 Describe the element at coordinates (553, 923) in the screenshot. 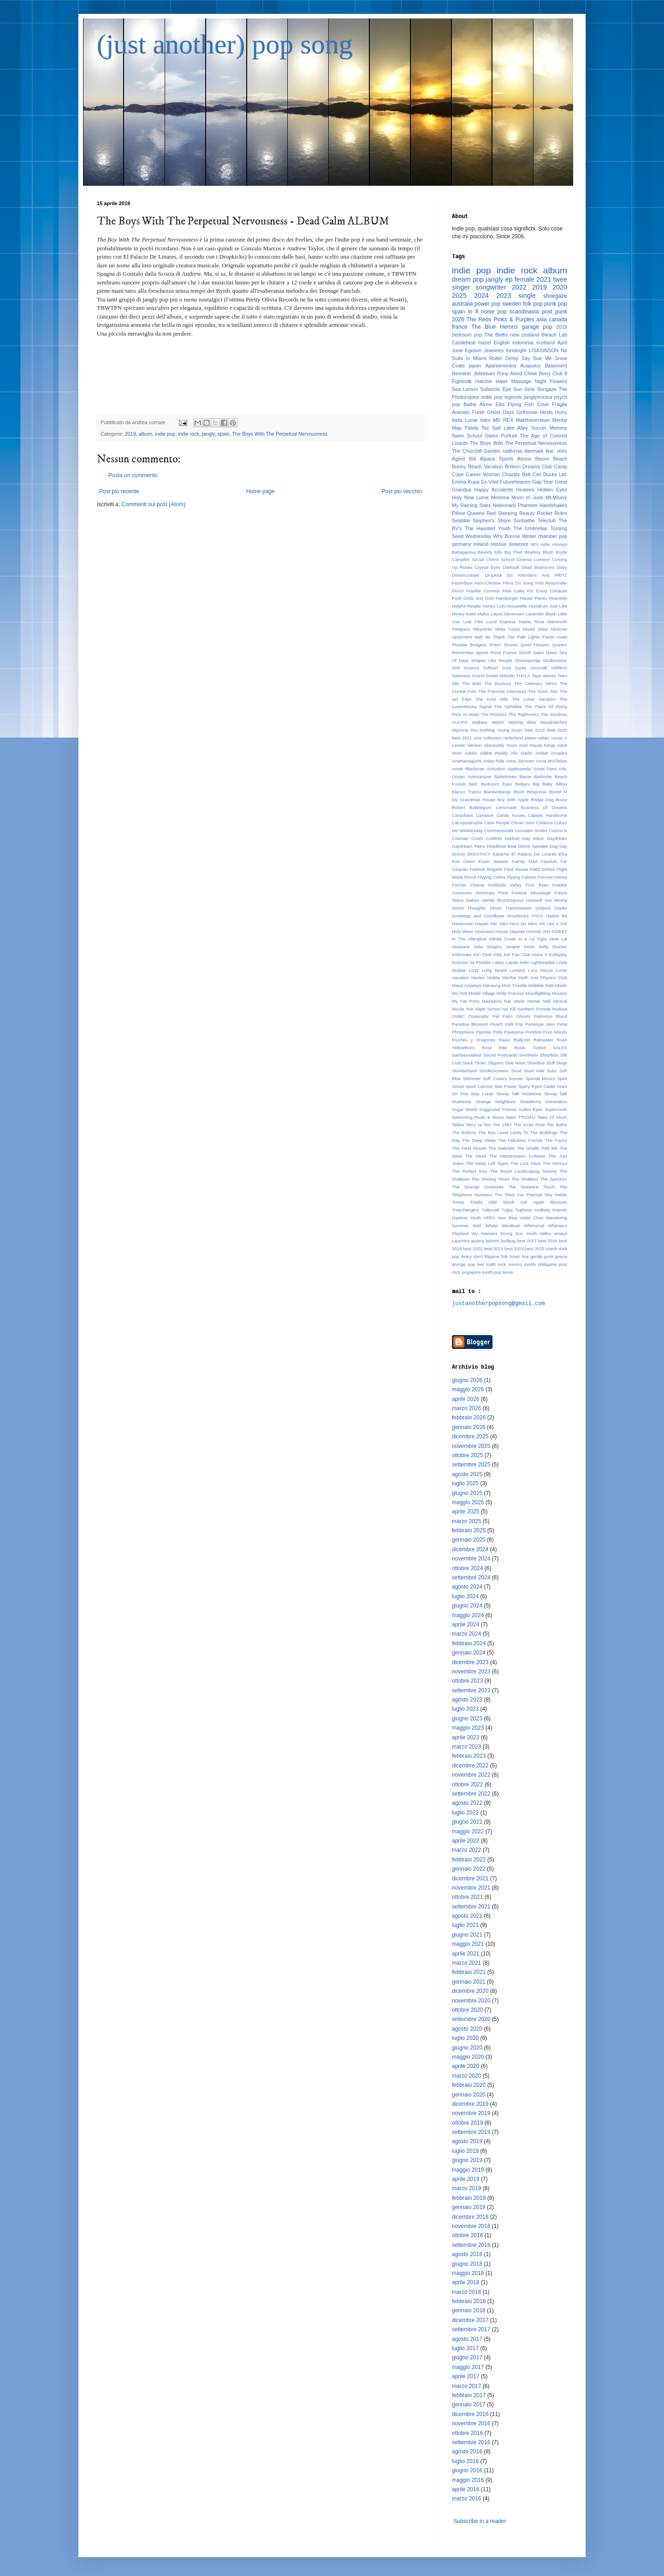

I see `Hit Like A Girl` at that location.